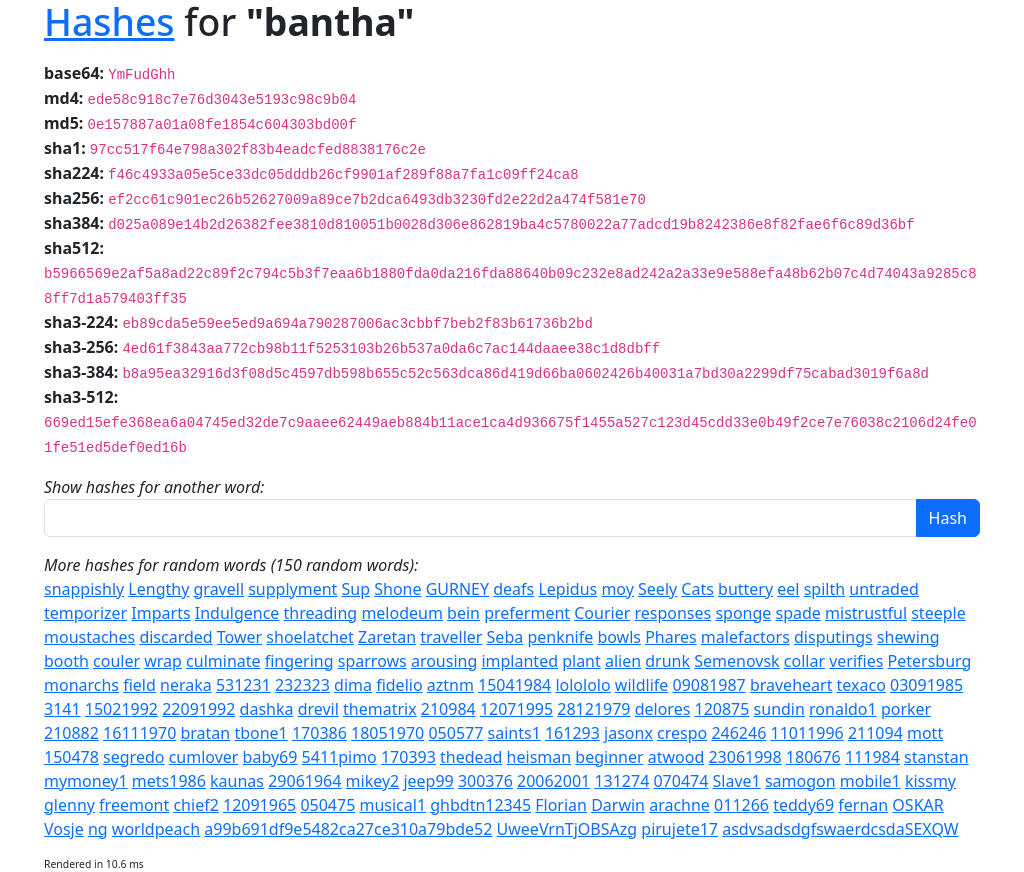  I want to click on OSKAR, so click(917, 805).